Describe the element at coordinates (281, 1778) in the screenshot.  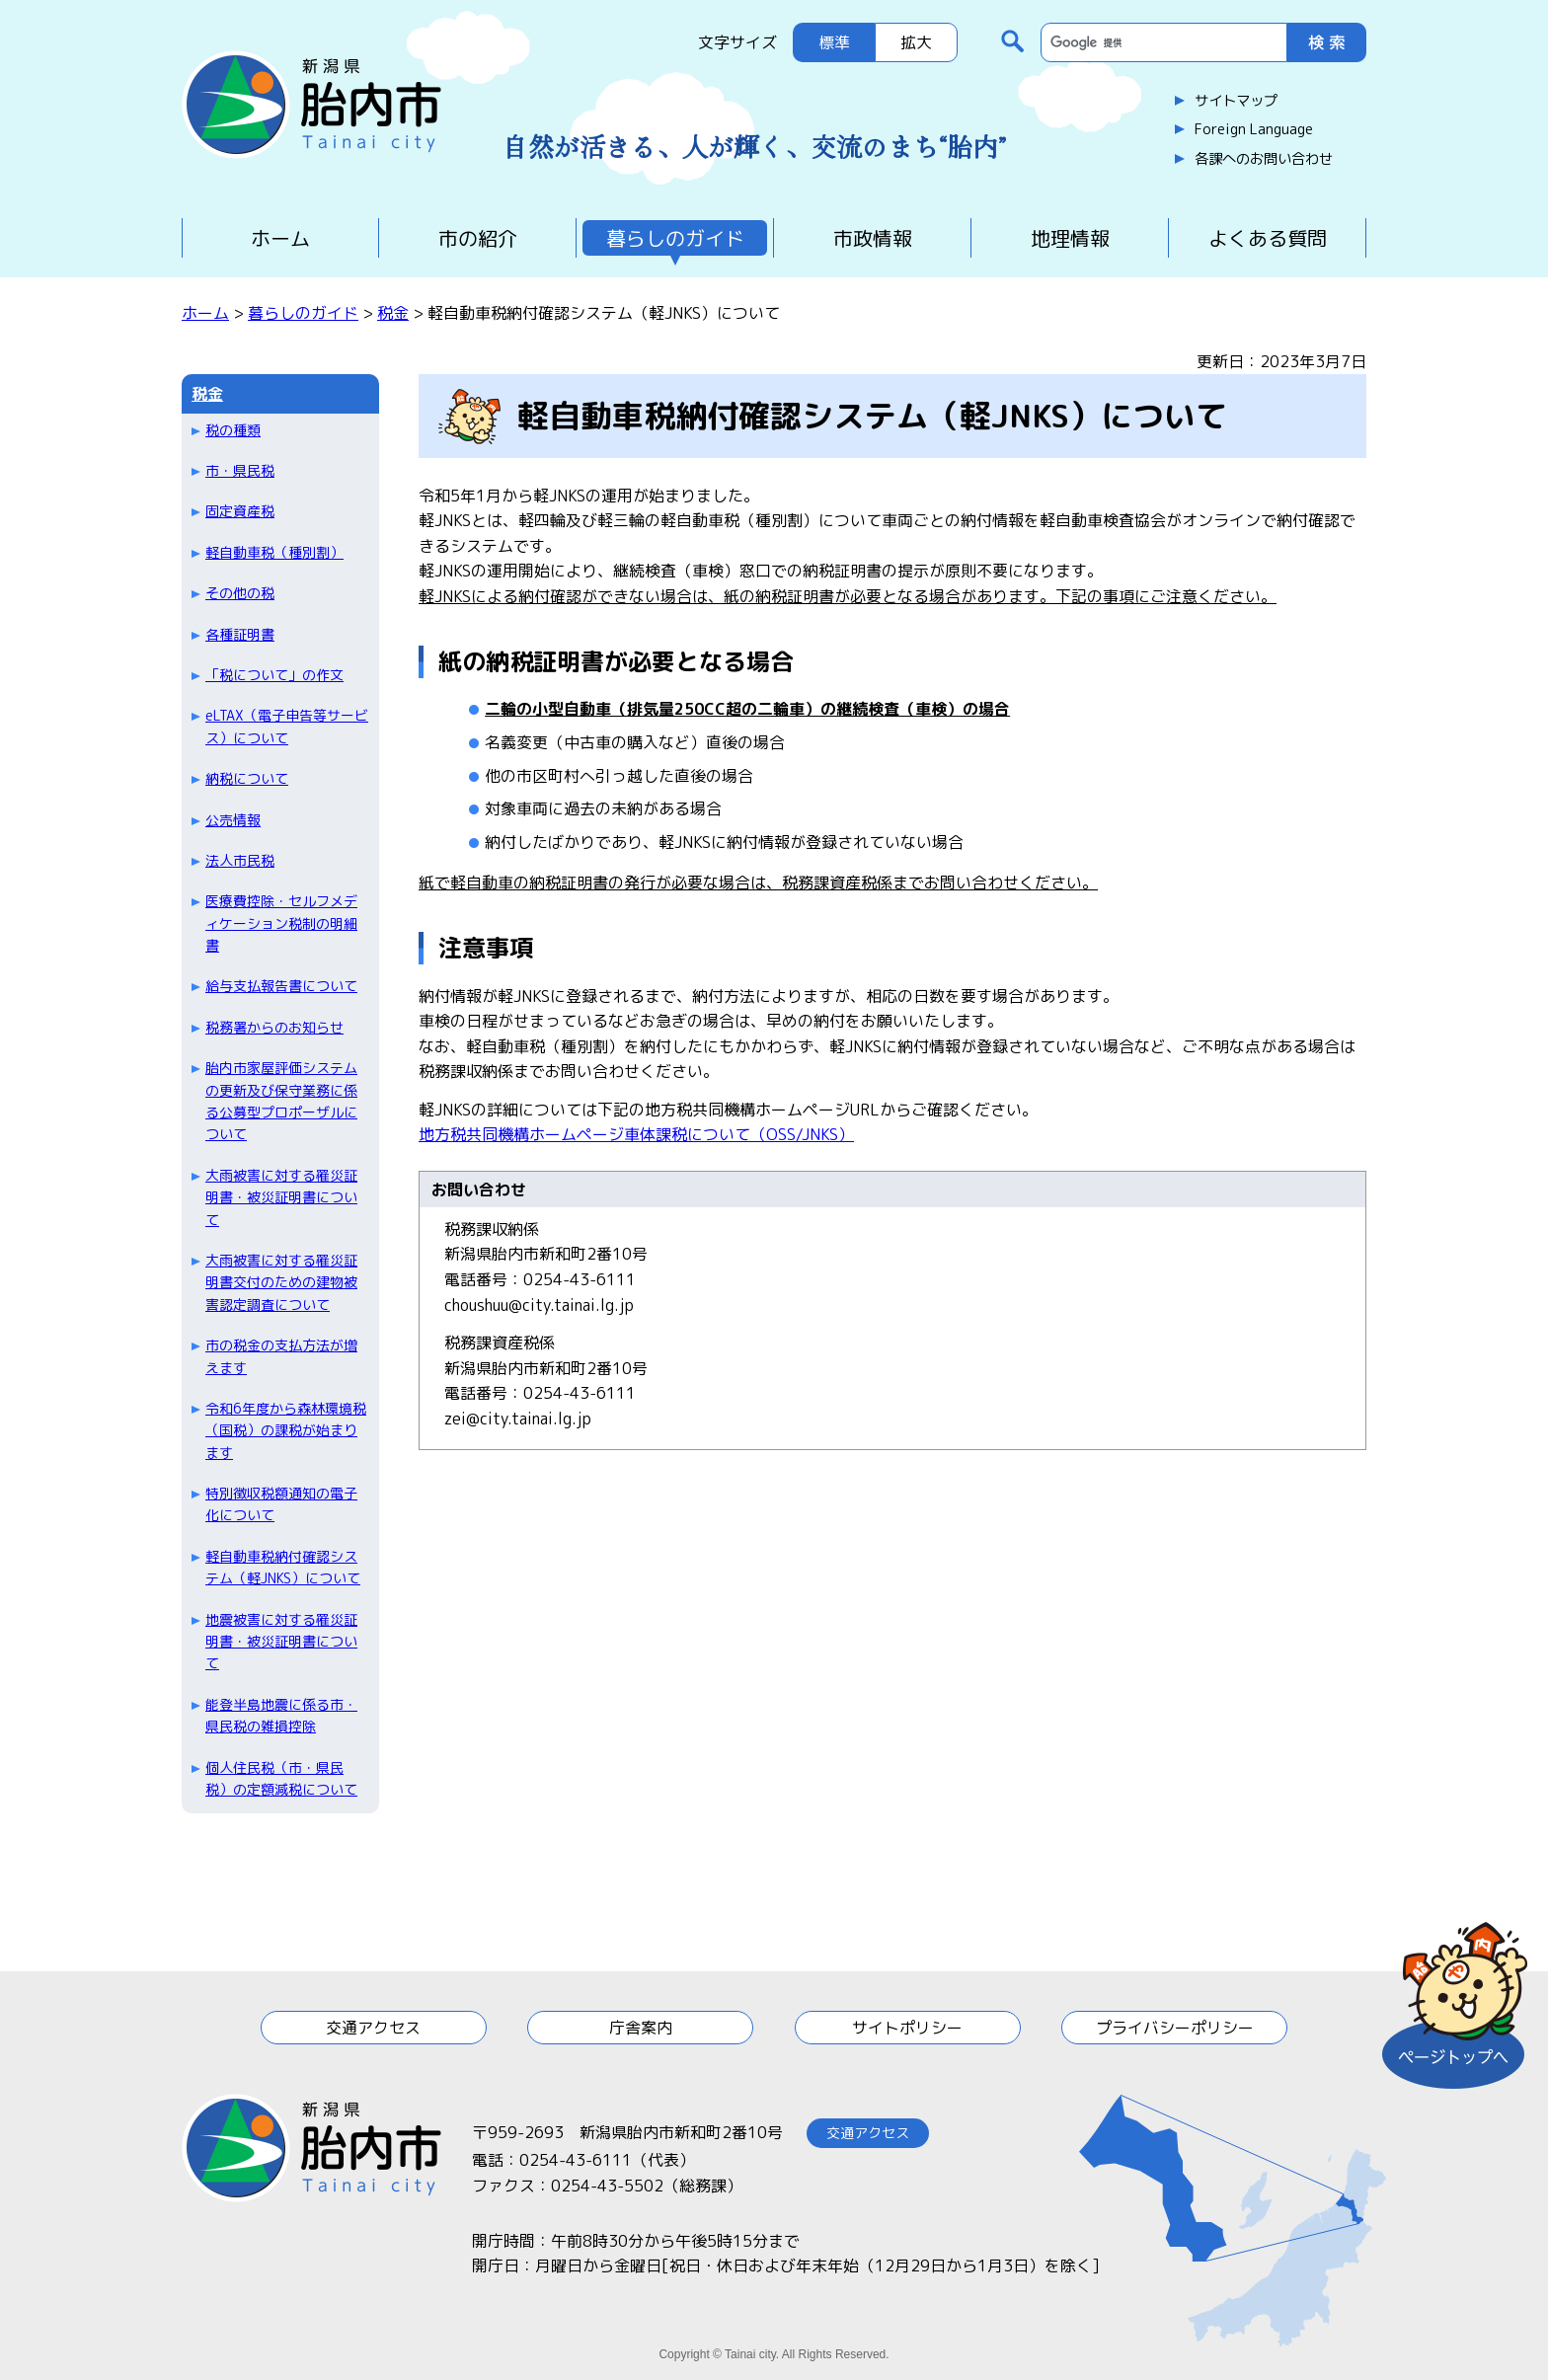
I see `個人住民税（市・県民税）の定額減税について` at that location.